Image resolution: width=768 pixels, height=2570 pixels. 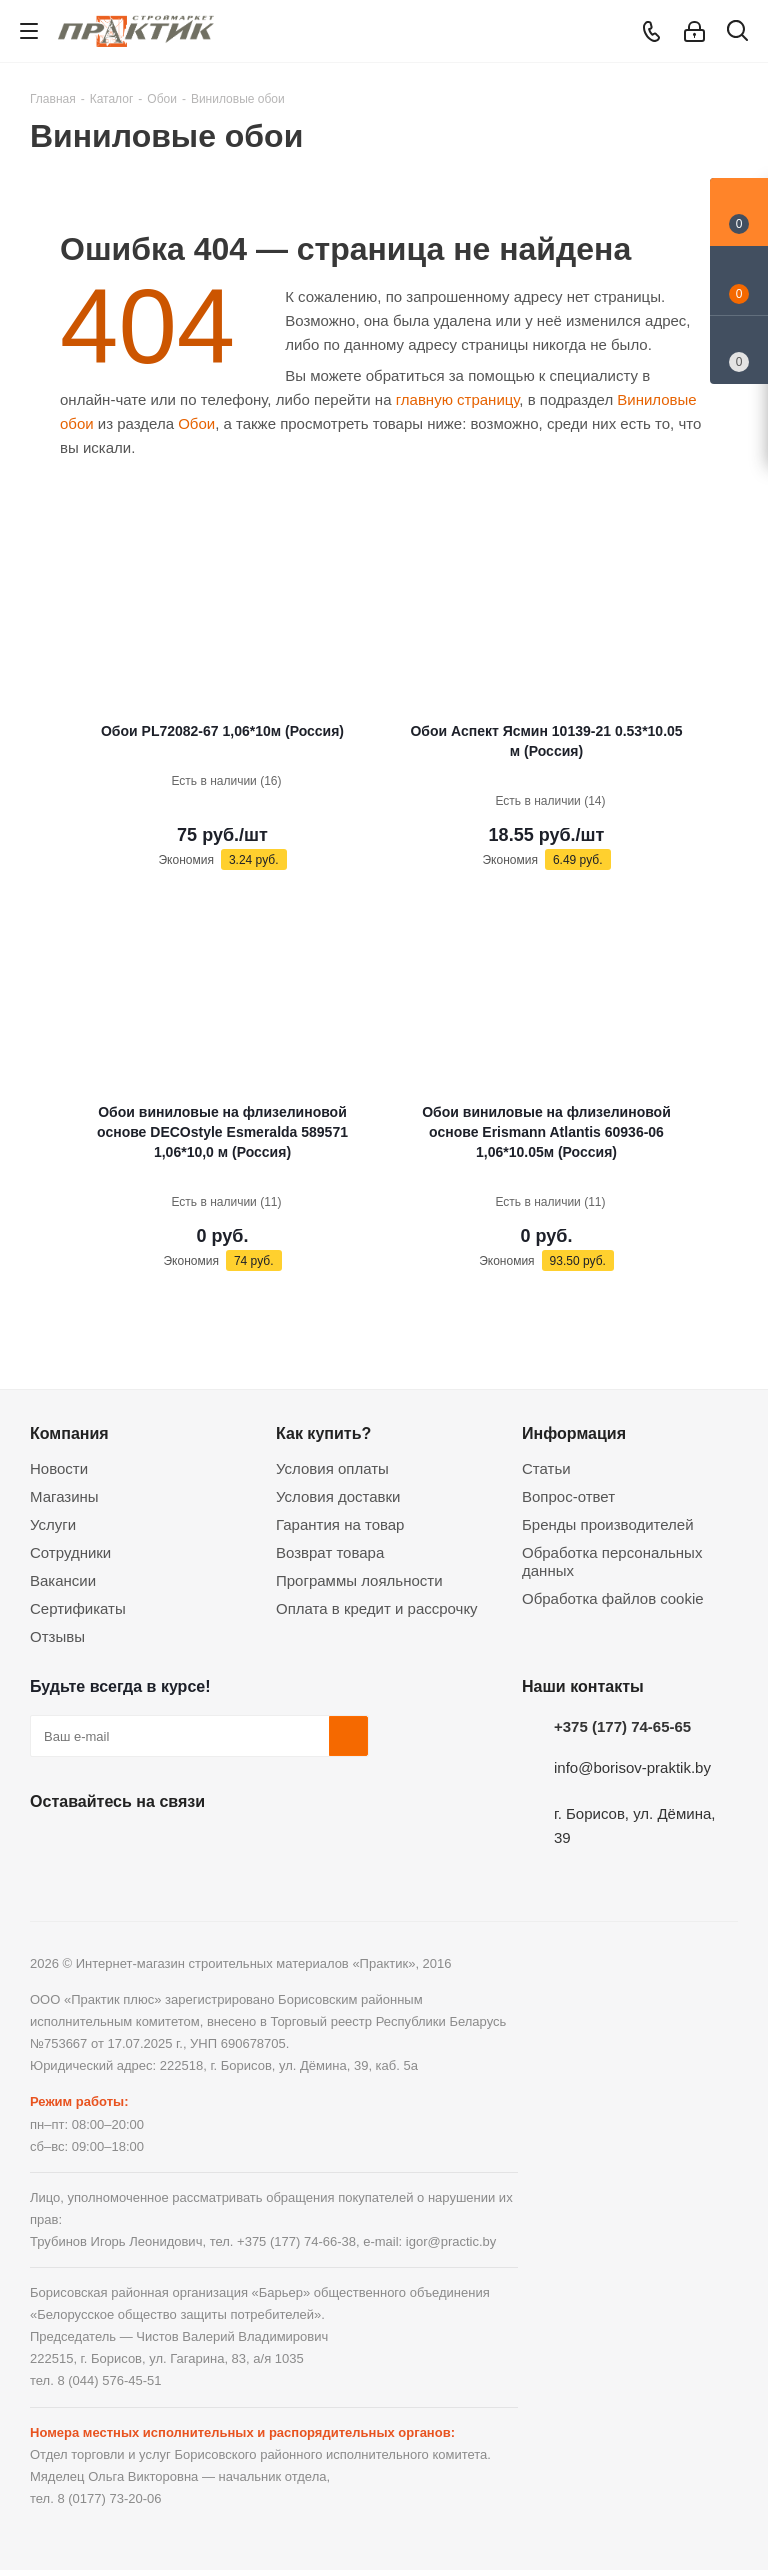 I want to click on главную страницу, so click(x=458, y=399).